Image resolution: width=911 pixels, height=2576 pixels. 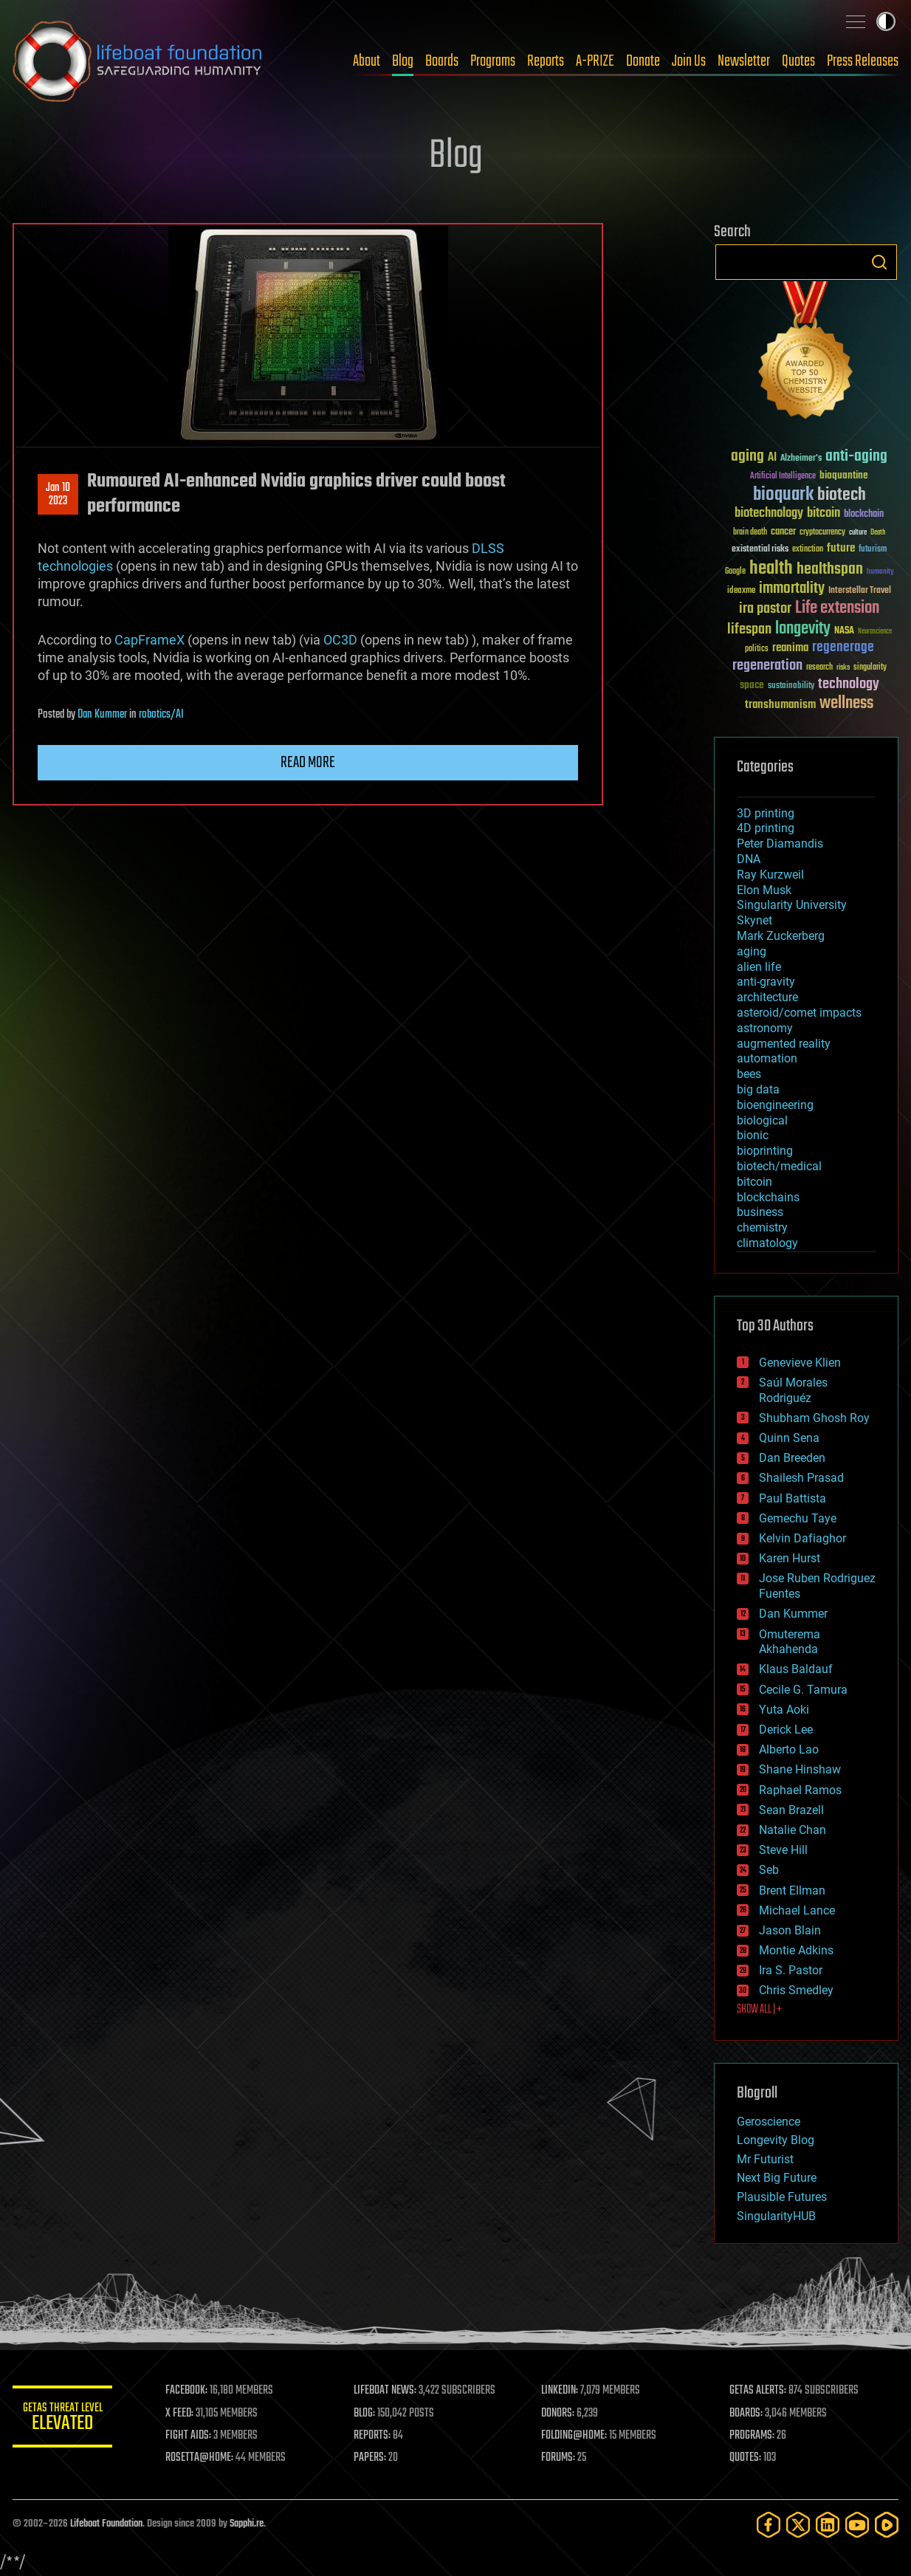 I want to click on Ray Kurzweil, so click(x=770, y=875).